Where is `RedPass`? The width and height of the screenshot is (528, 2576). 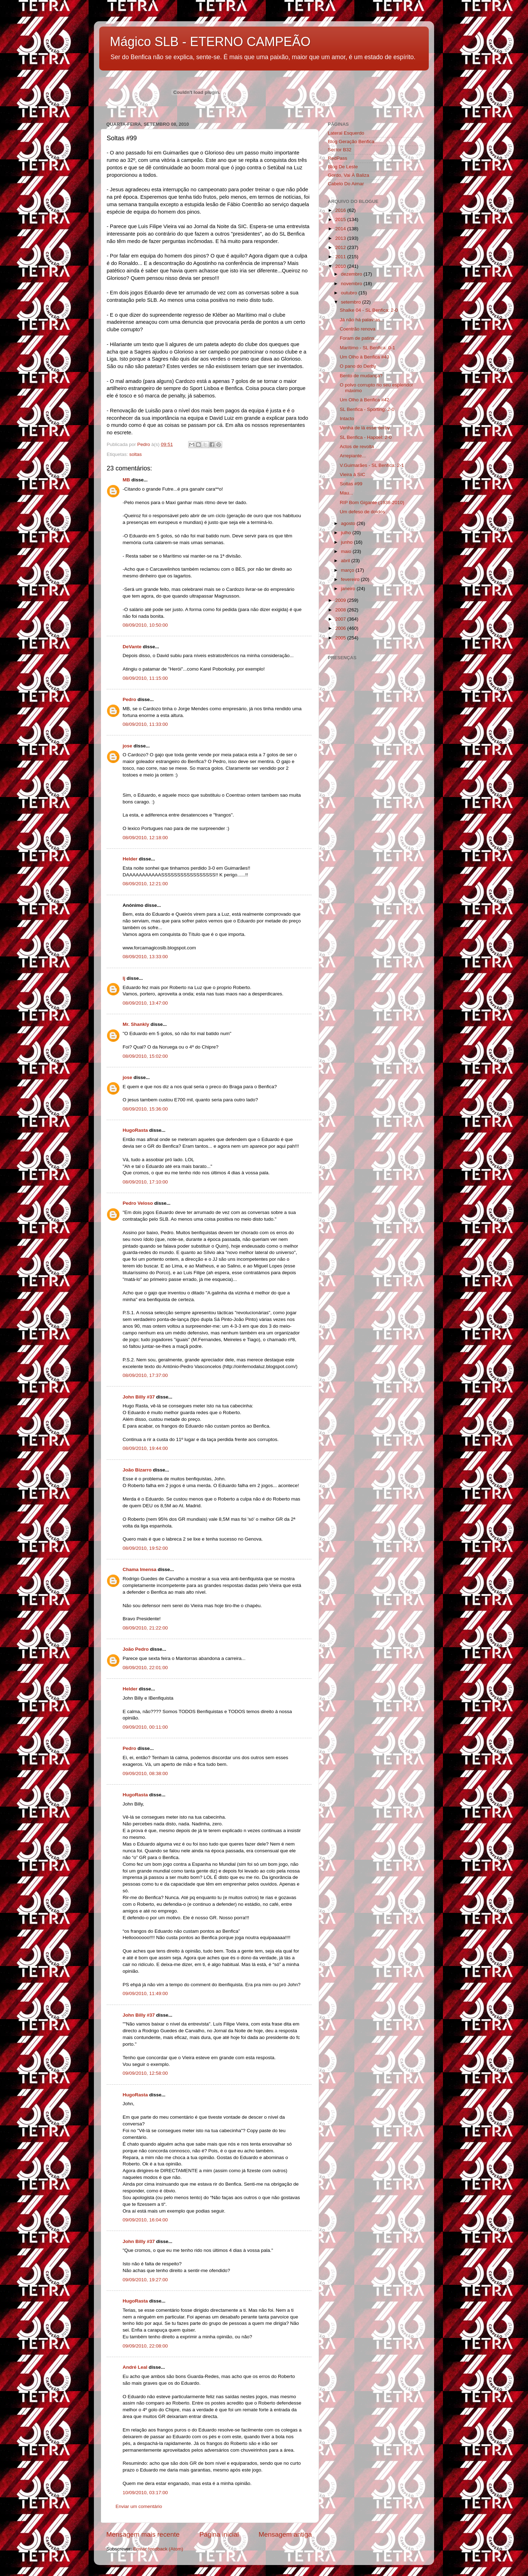
RedPass is located at coordinates (337, 158).